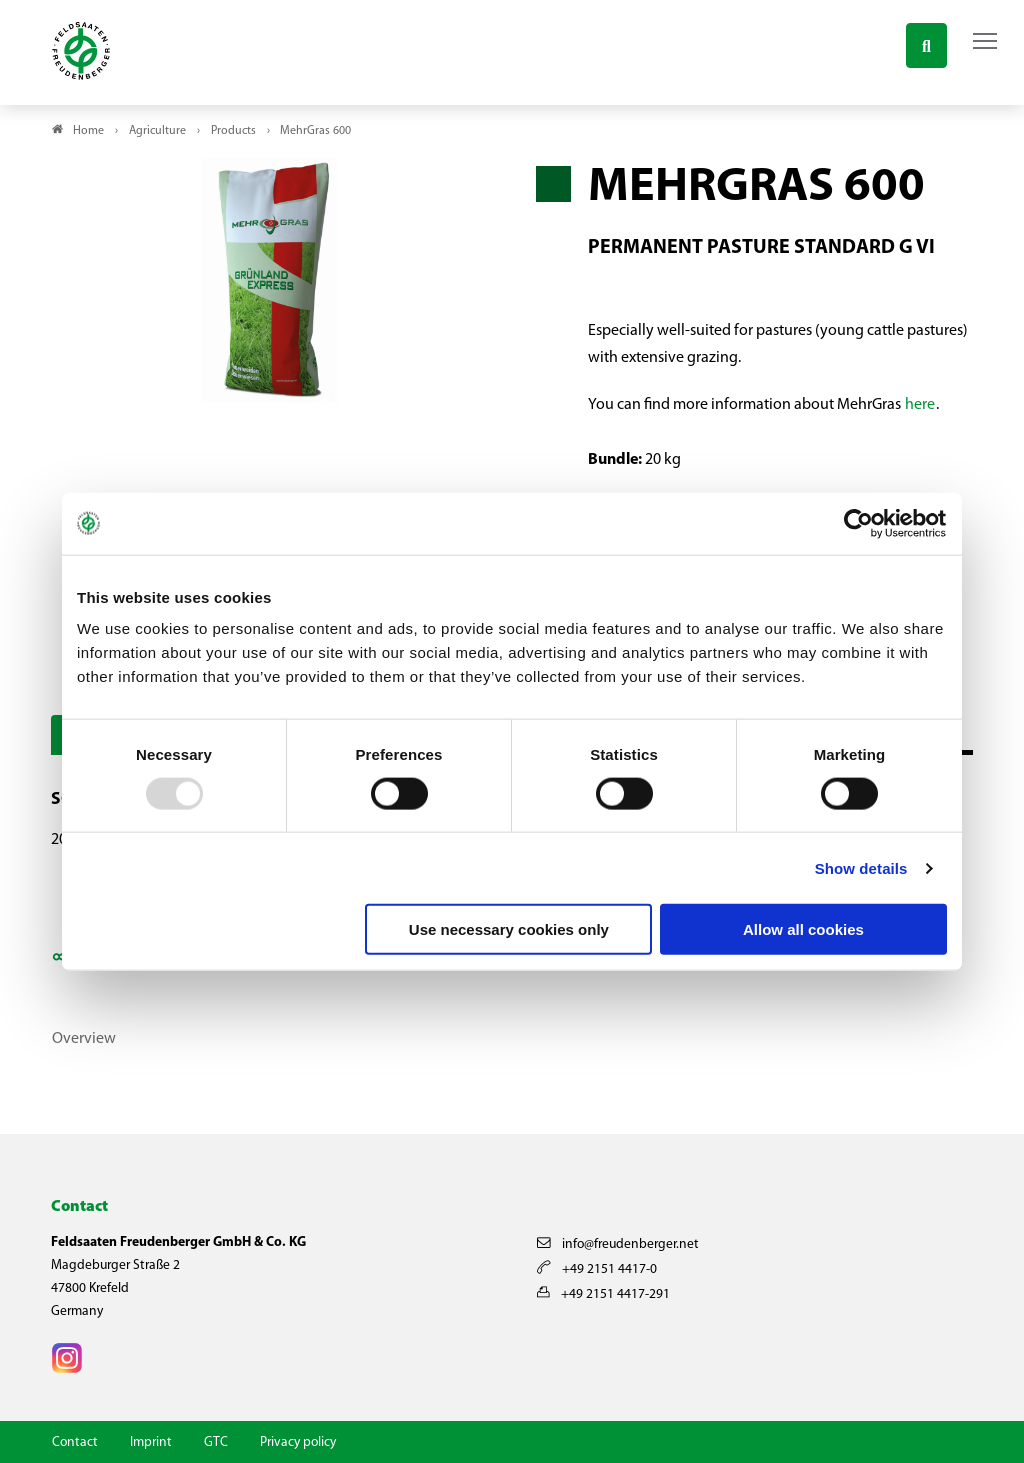 The width and height of the screenshot is (1024, 1463). What do you see at coordinates (151, 1442) in the screenshot?
I see `Imprint` at bounding box center [151, 1442].